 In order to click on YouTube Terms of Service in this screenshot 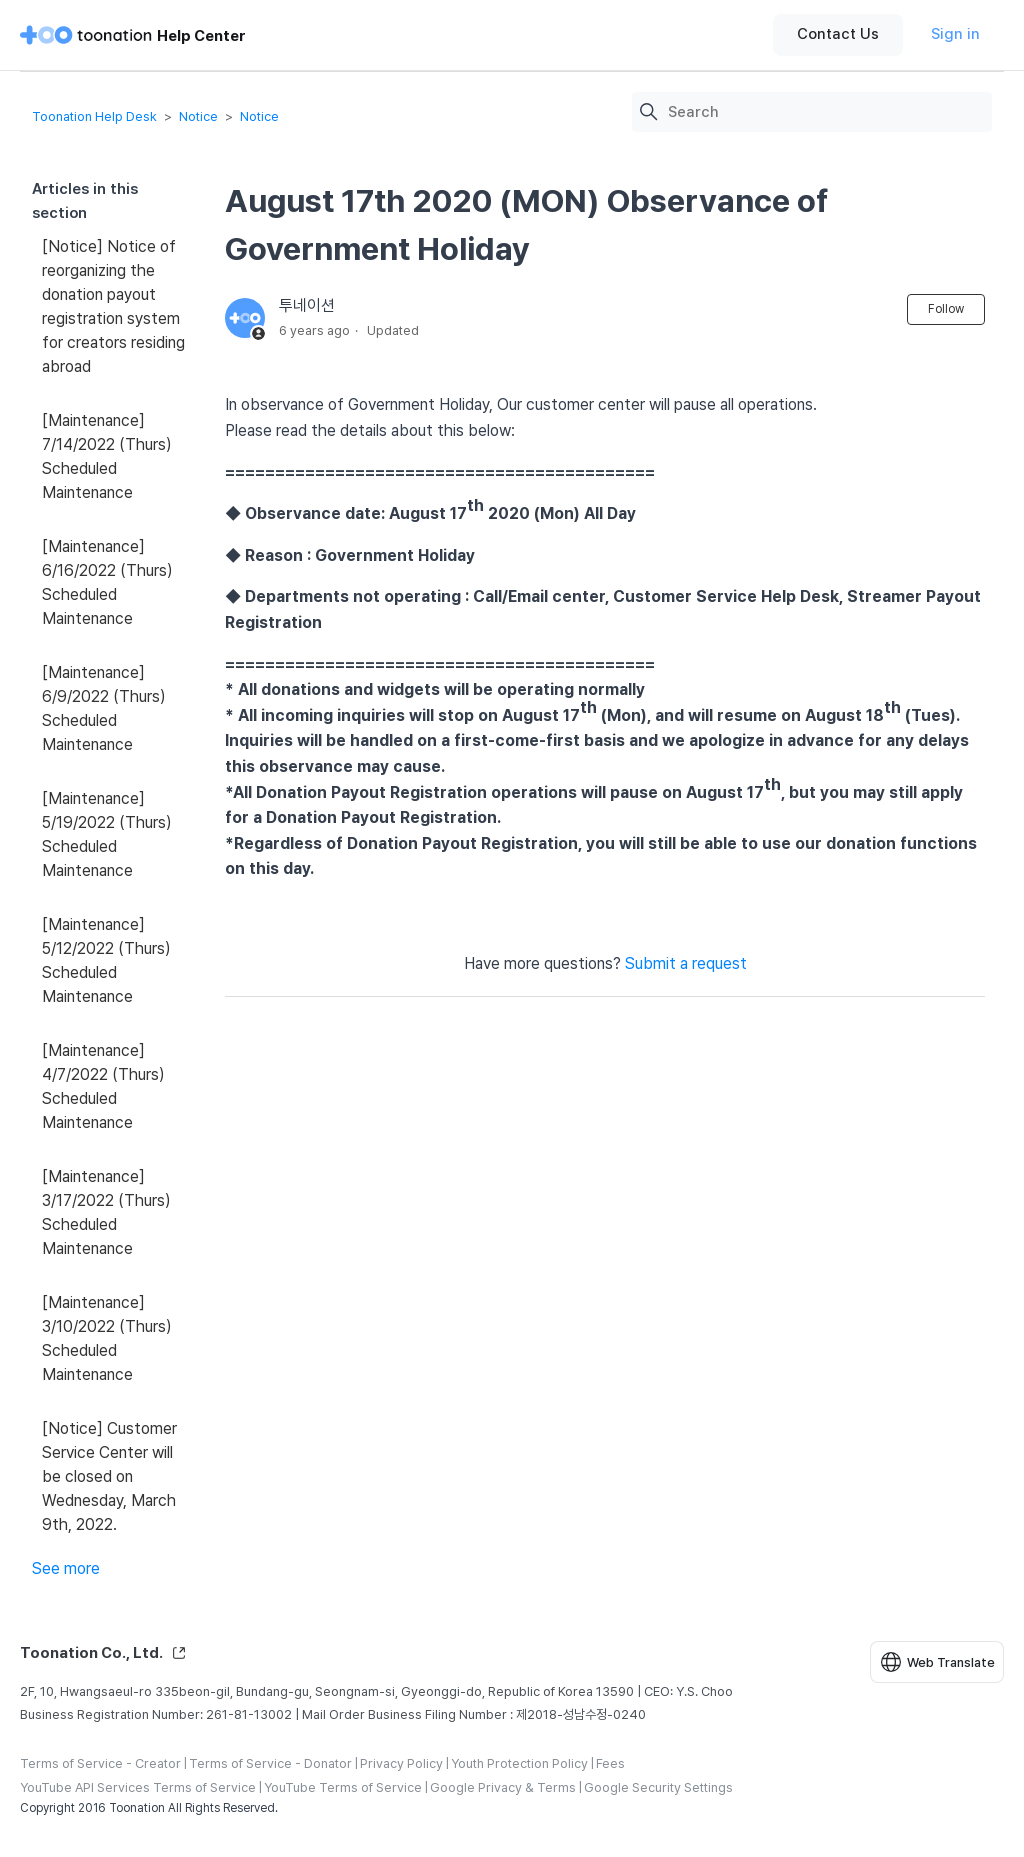, I will do `click(343, 1787)`.